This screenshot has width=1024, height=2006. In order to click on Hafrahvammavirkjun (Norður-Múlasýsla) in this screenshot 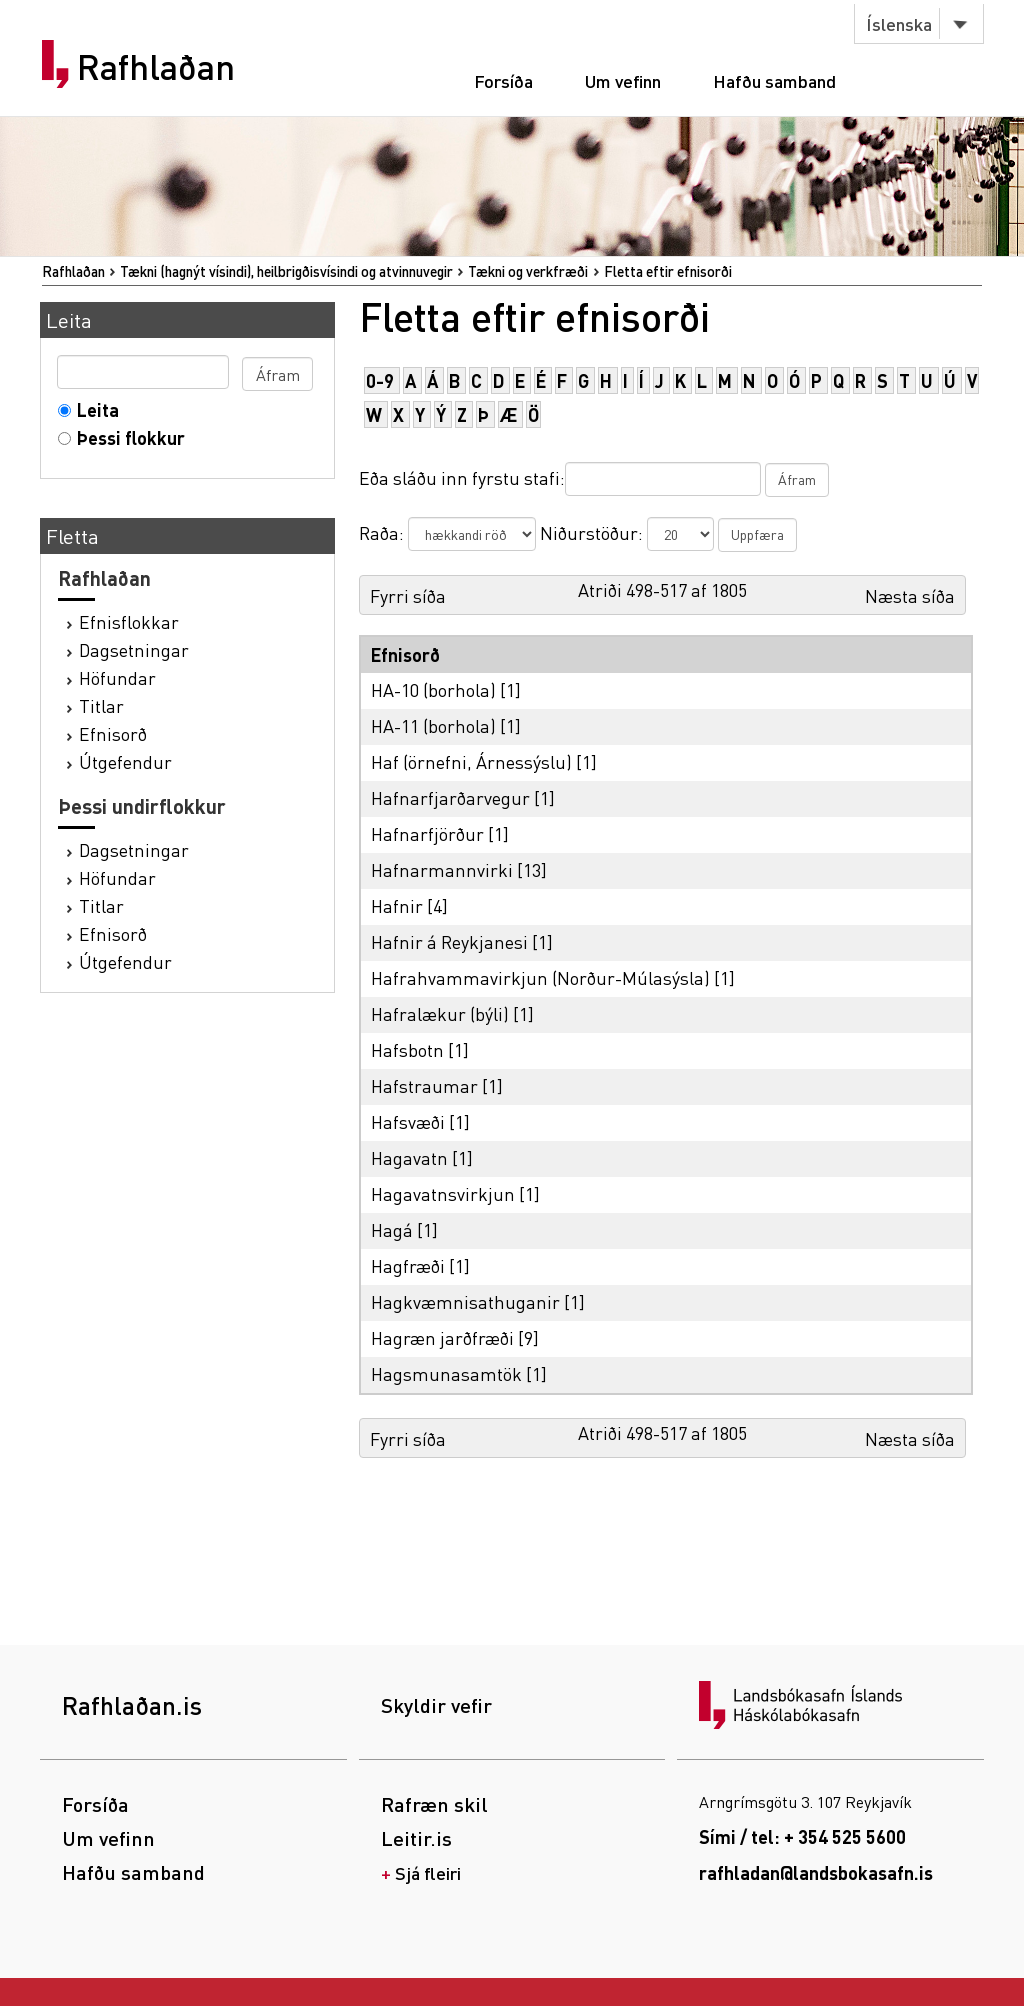, I will do `click(540, 977)`.